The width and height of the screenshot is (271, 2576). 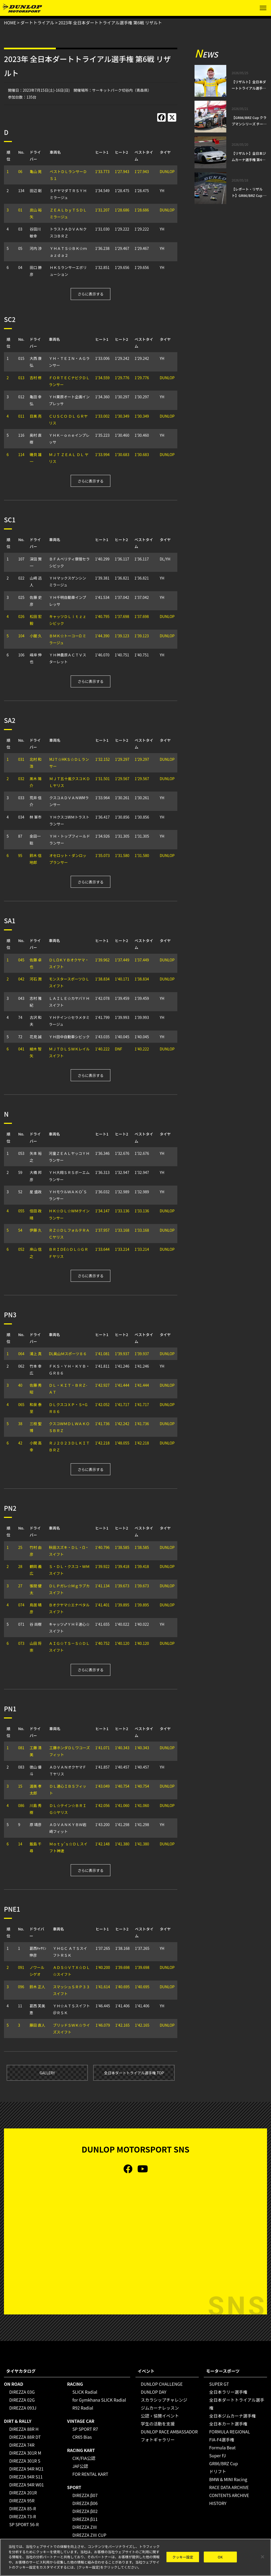 What do you see at coordinates (164, 2400) in the screenshot?
I see `スカラシップチャレンジ` at bounding box center [164, 2400].